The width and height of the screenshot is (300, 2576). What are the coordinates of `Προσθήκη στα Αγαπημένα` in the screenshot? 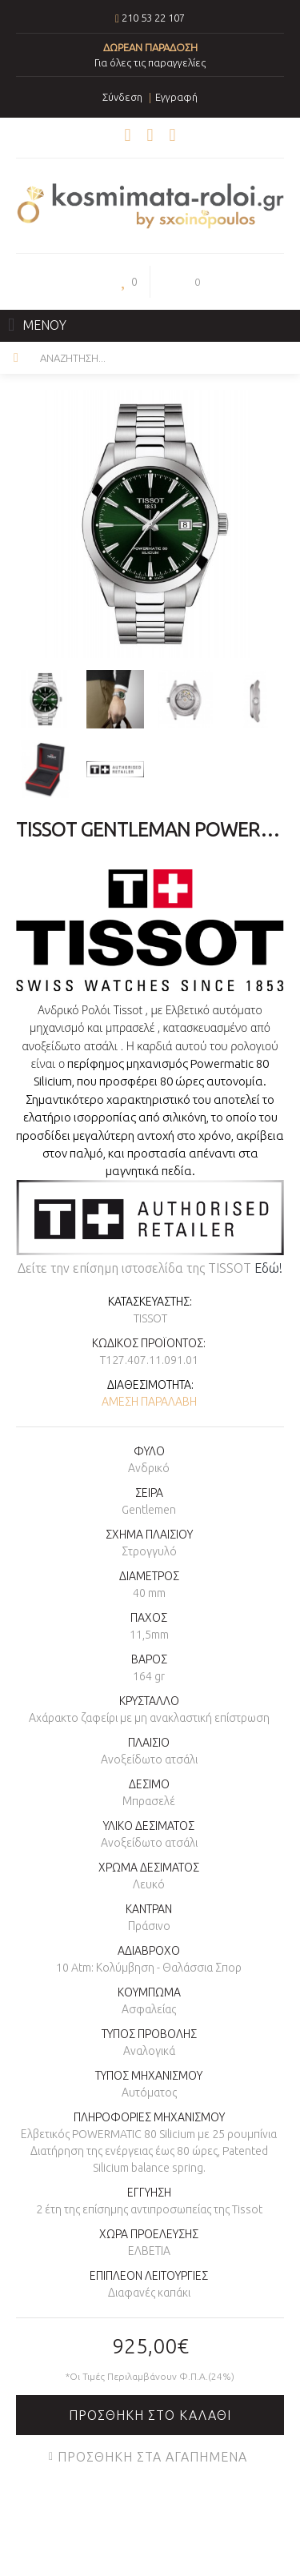 It's located at (152, 2457).